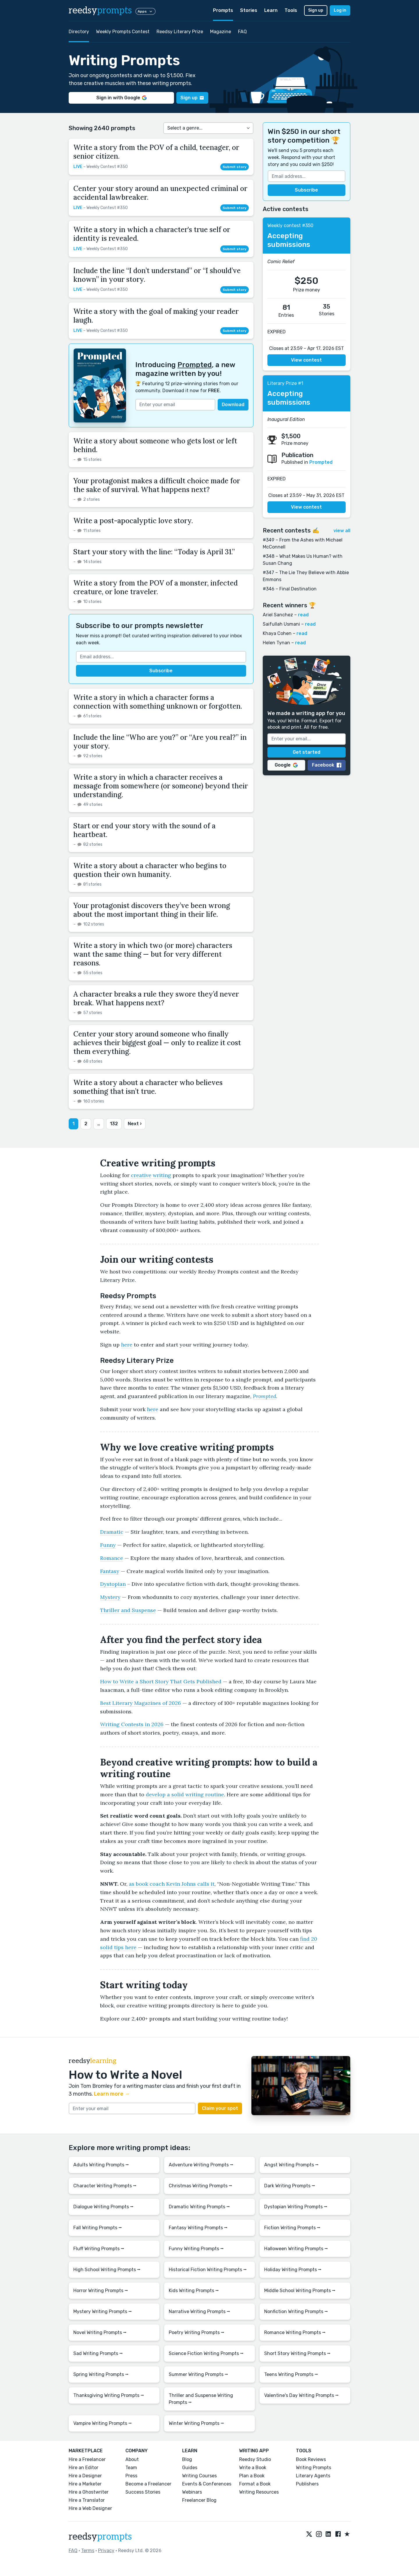 Image resolution: width=419 pixels, height=2576 pixels. Describe the element at coordinates (126, 1344) in the screenshot. I see `here` at that location.